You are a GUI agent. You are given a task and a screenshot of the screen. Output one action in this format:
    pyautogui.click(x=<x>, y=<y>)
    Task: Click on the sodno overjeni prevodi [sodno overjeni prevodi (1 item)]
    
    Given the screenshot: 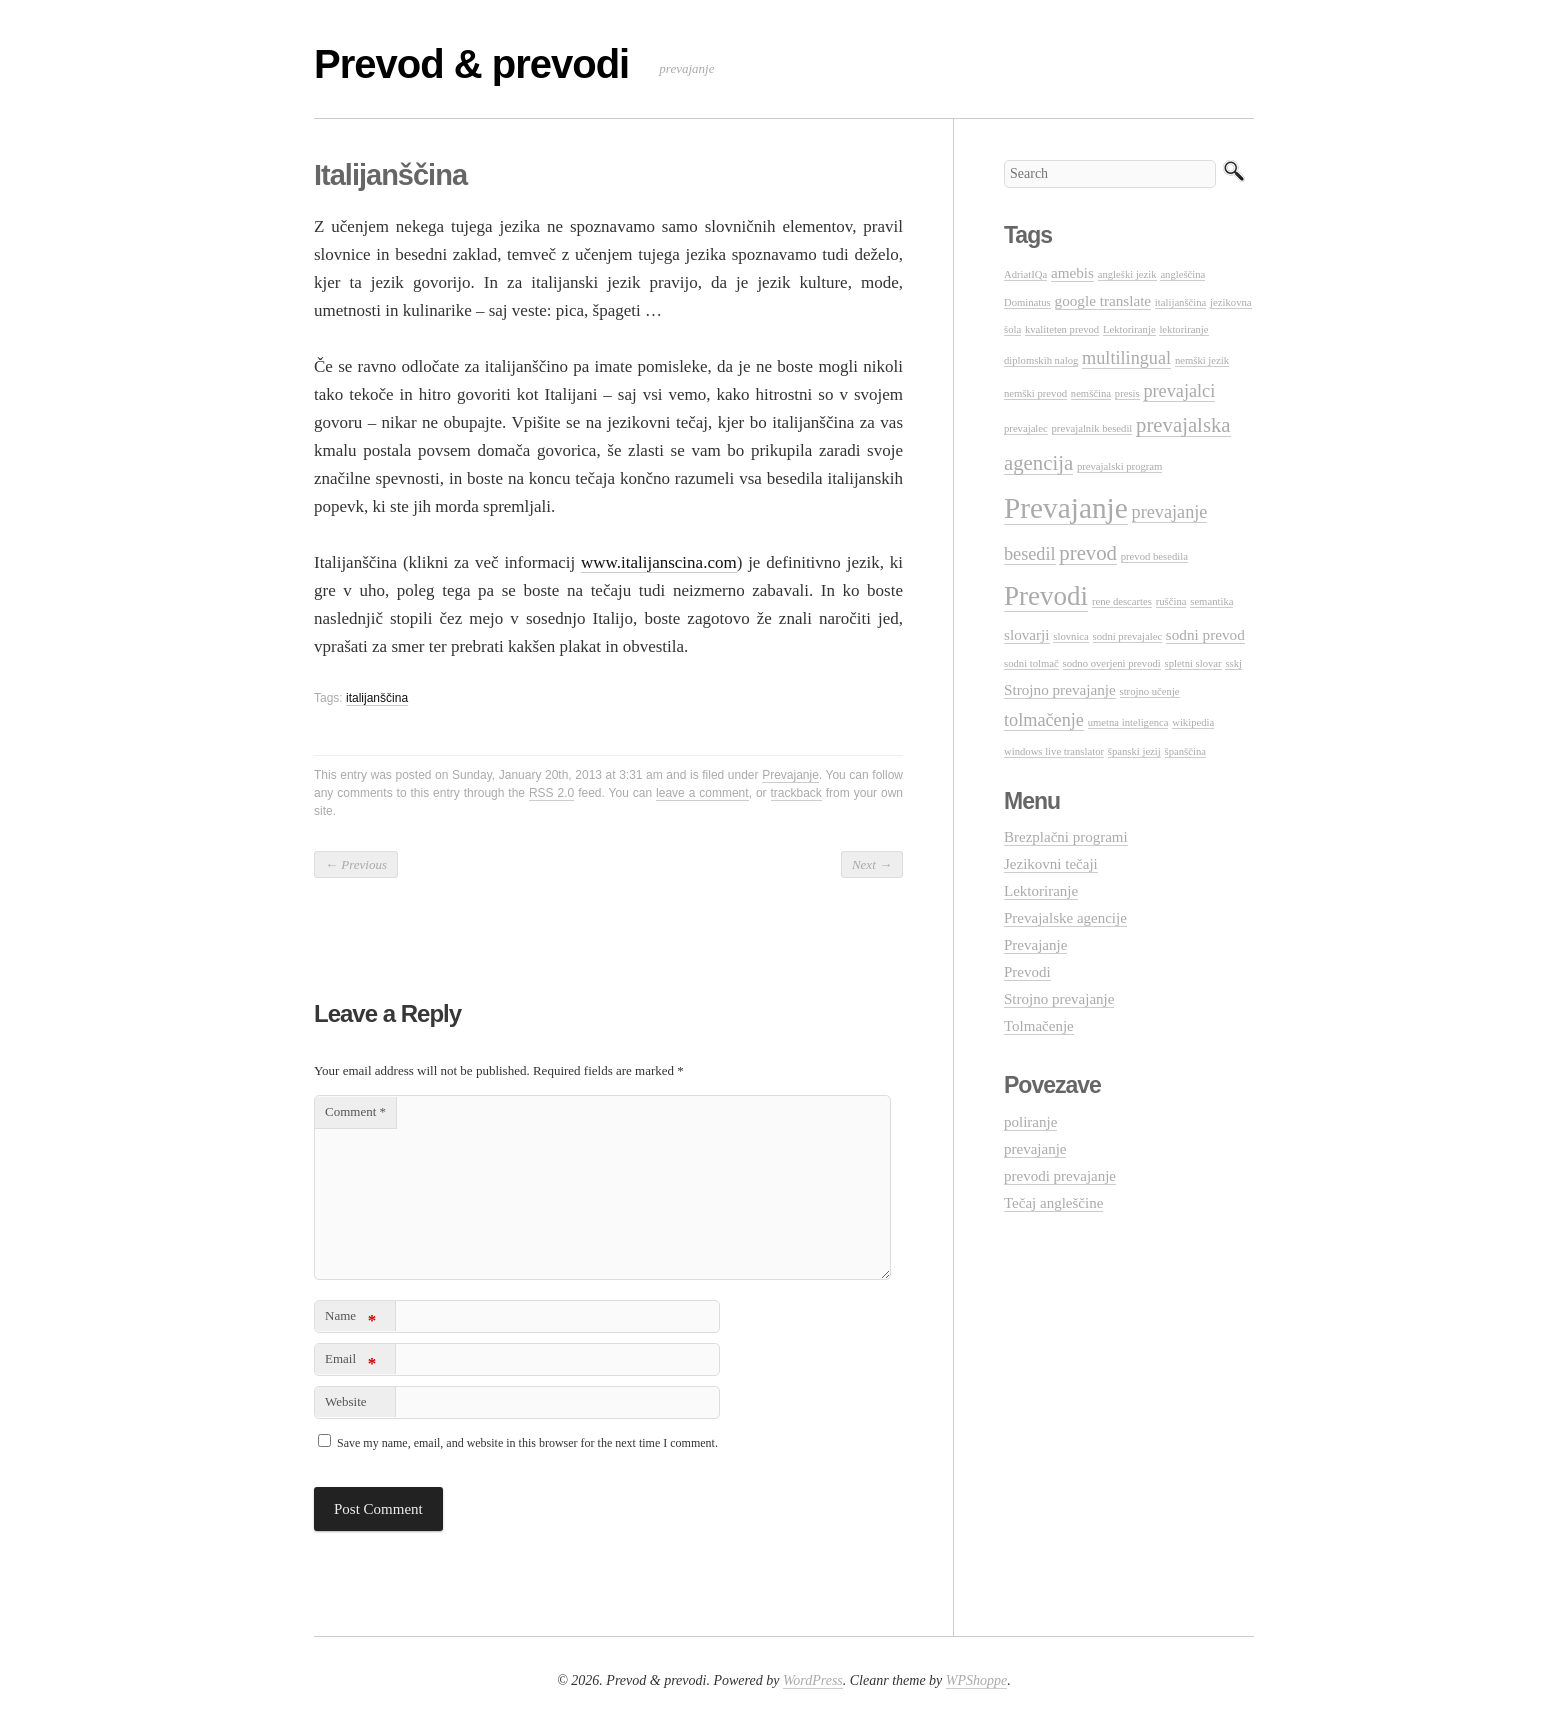 What is the action you would take?
    pyautogui.click(x=1112, y=663)
    